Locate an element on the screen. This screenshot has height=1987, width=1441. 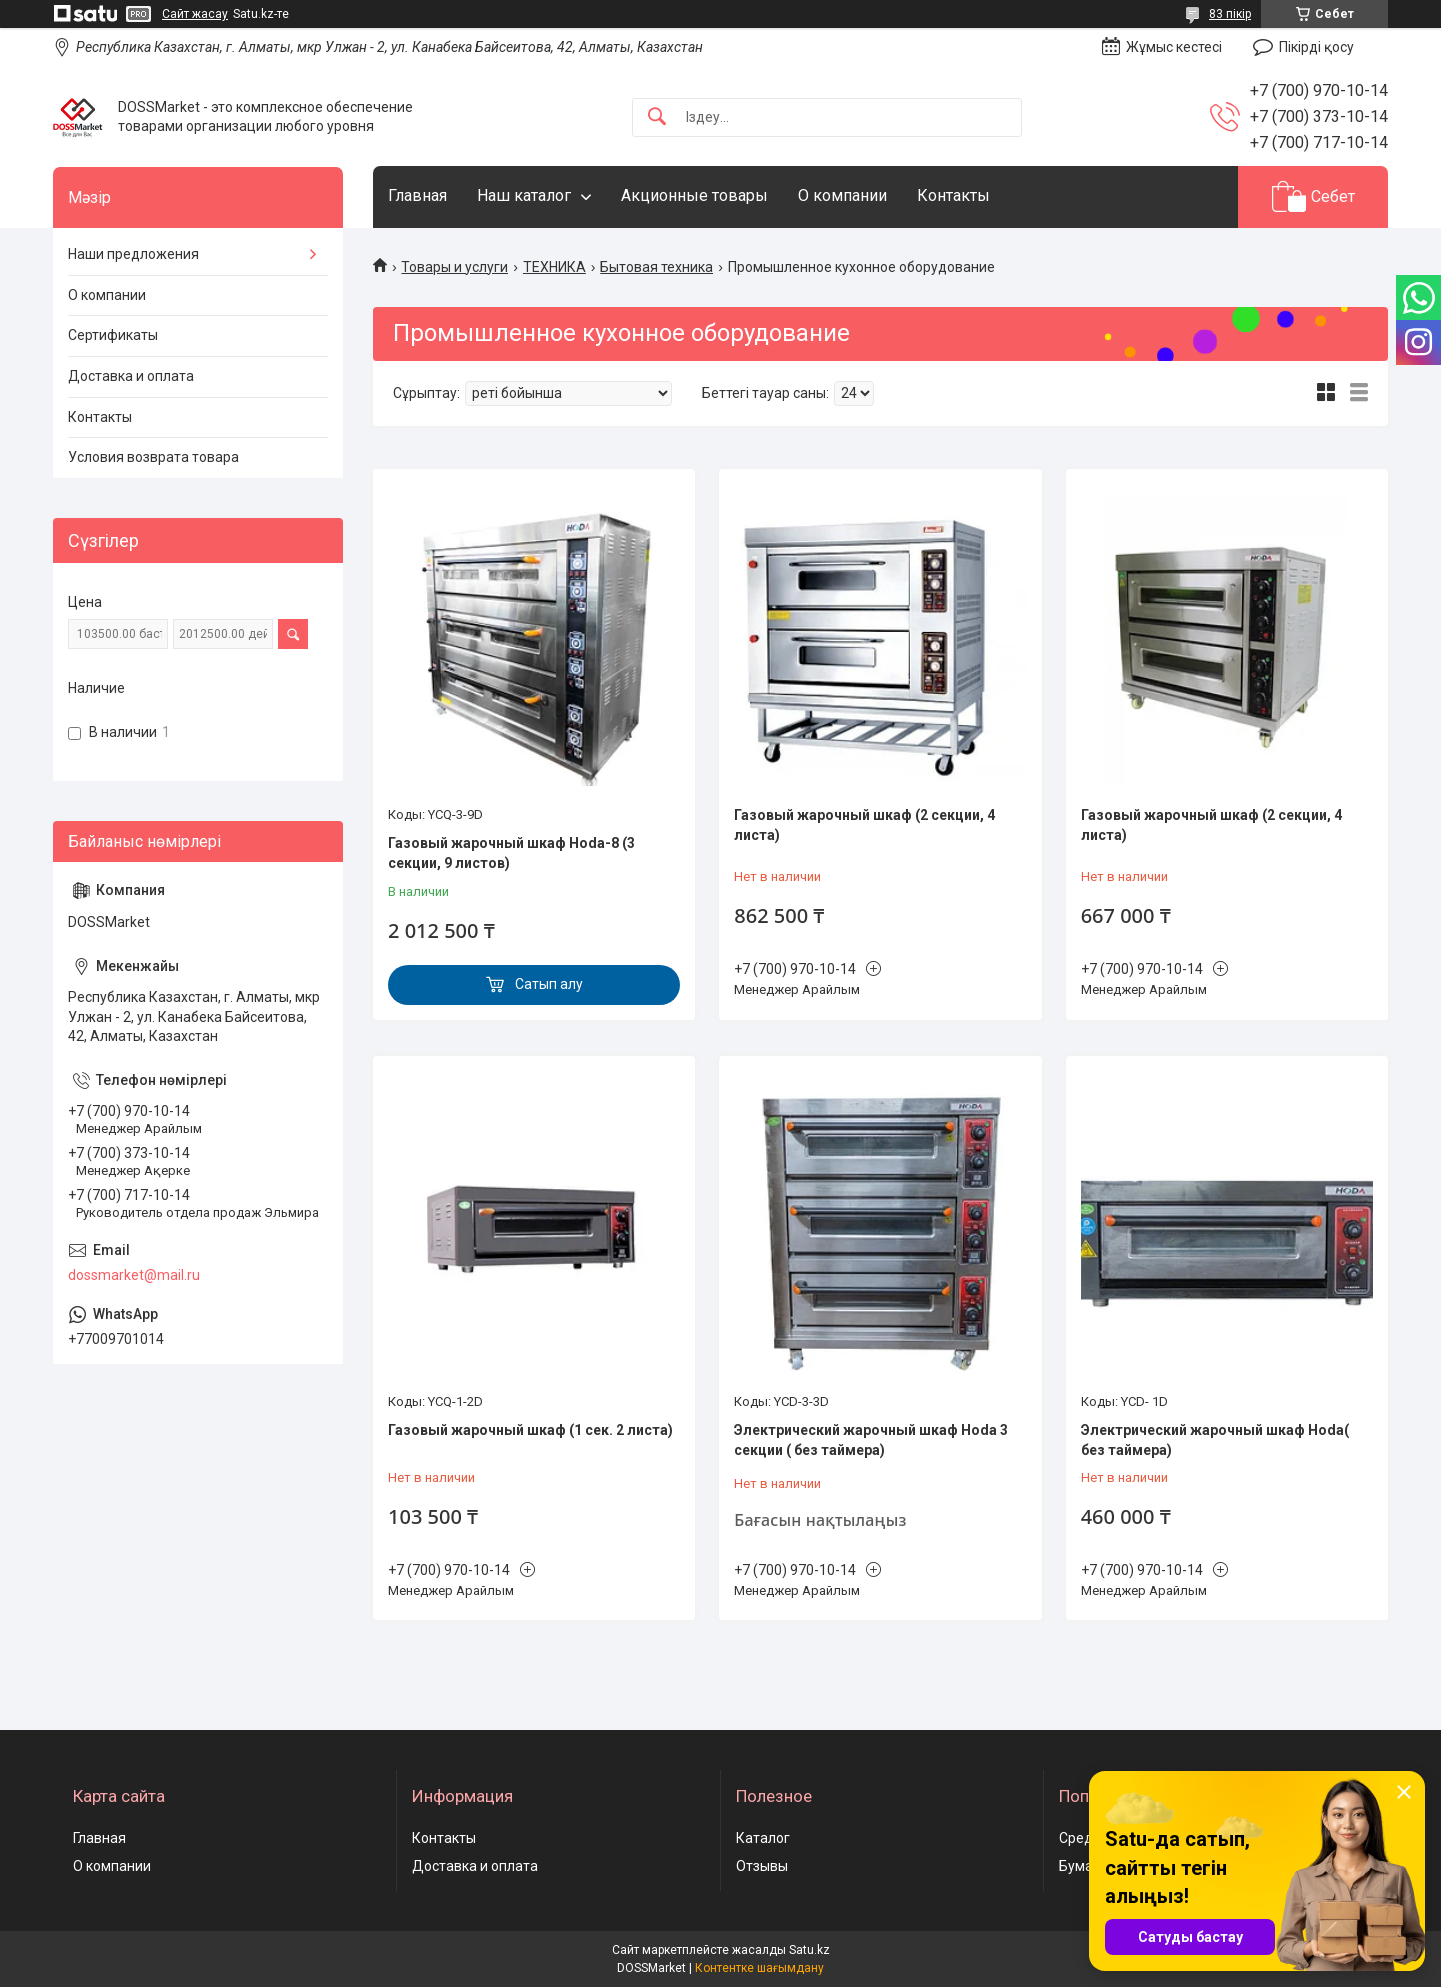
Акционные товары is located at coordinates (694, 195).